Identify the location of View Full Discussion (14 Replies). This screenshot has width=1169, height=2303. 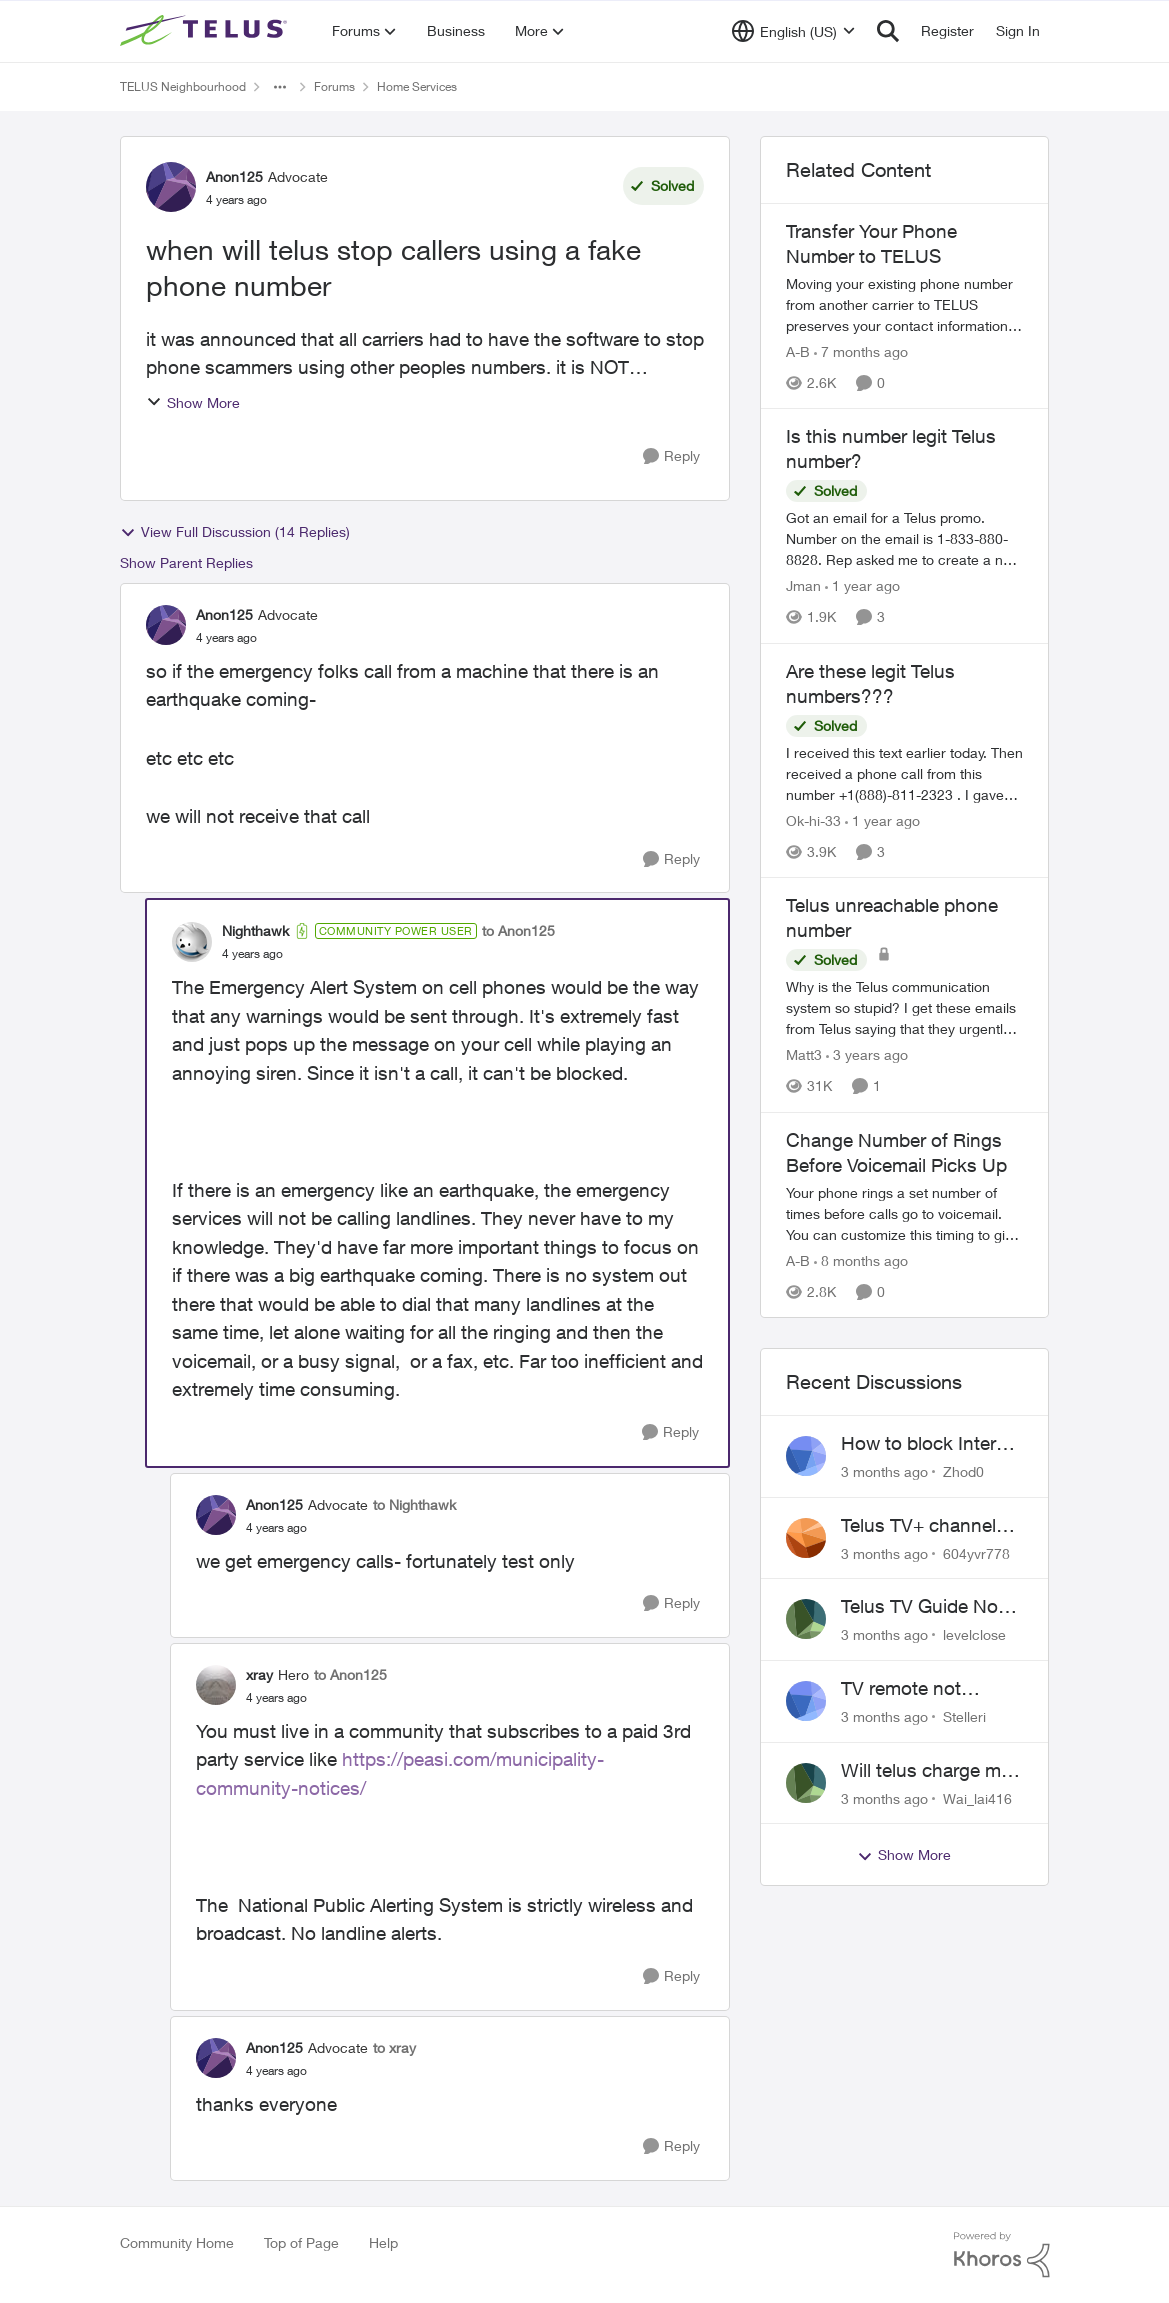
(235, 532).